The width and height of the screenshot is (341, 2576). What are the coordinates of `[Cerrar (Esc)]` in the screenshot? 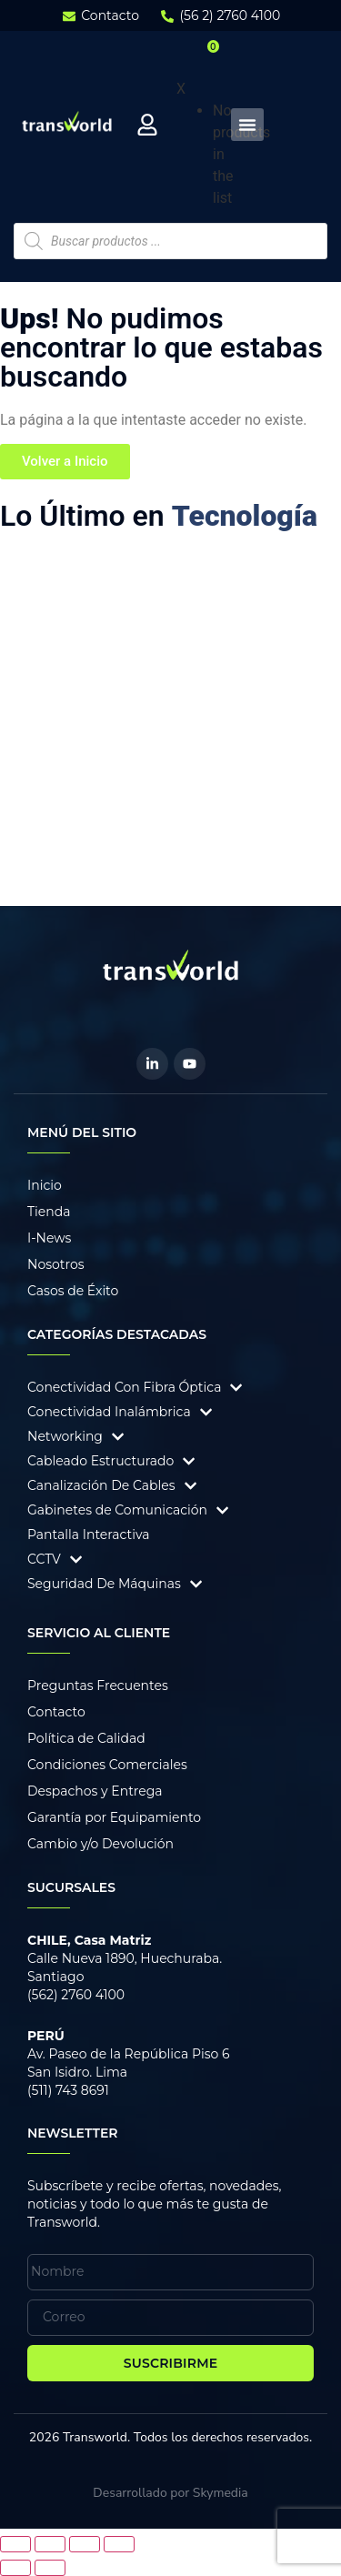 It's located at (119, 2544).